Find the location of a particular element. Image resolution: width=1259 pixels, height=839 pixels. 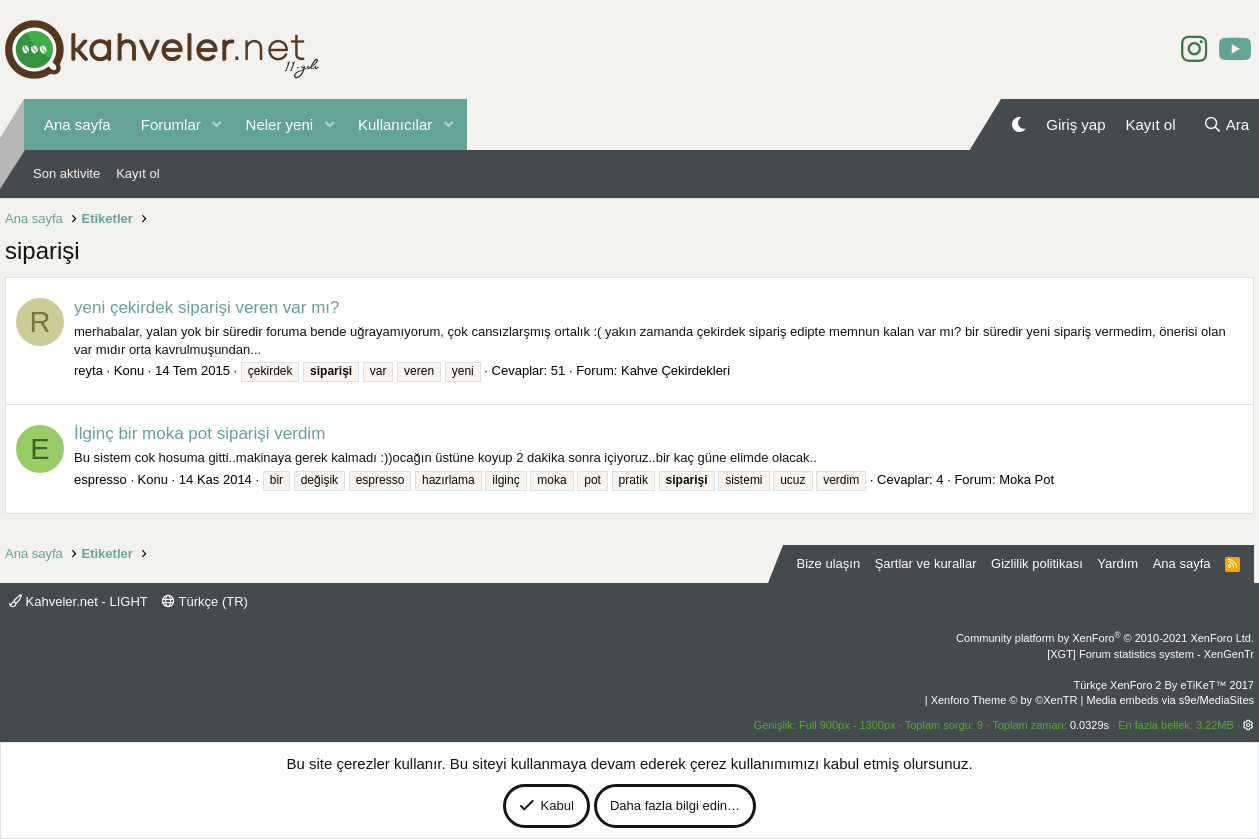

[XGT] Forum statistics system is located at coordinates (1150, 654).